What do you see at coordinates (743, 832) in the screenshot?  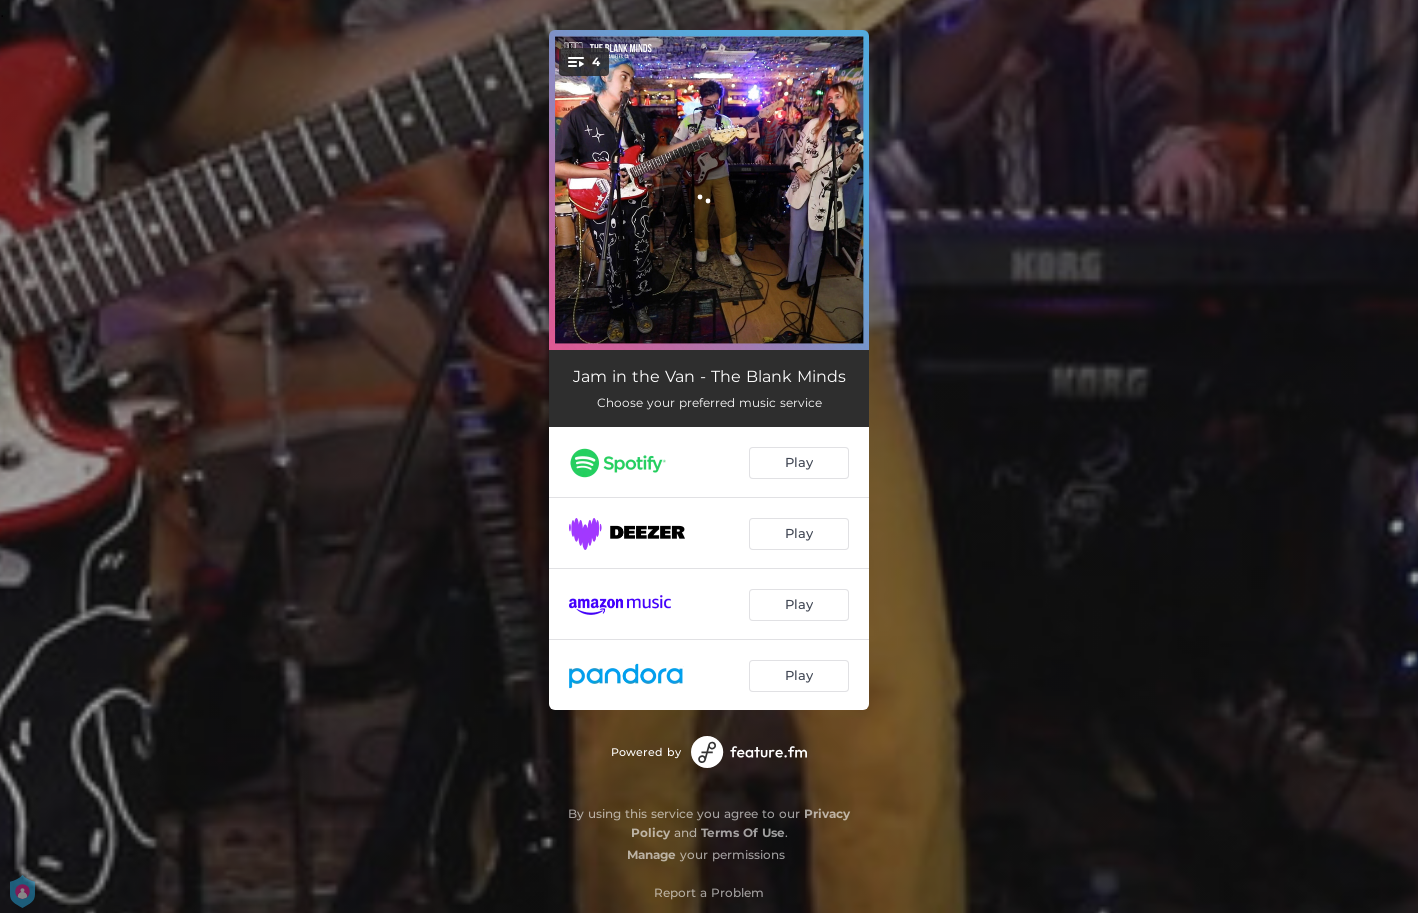 I see `Terms Of Use` at bounding box center [743, 832].